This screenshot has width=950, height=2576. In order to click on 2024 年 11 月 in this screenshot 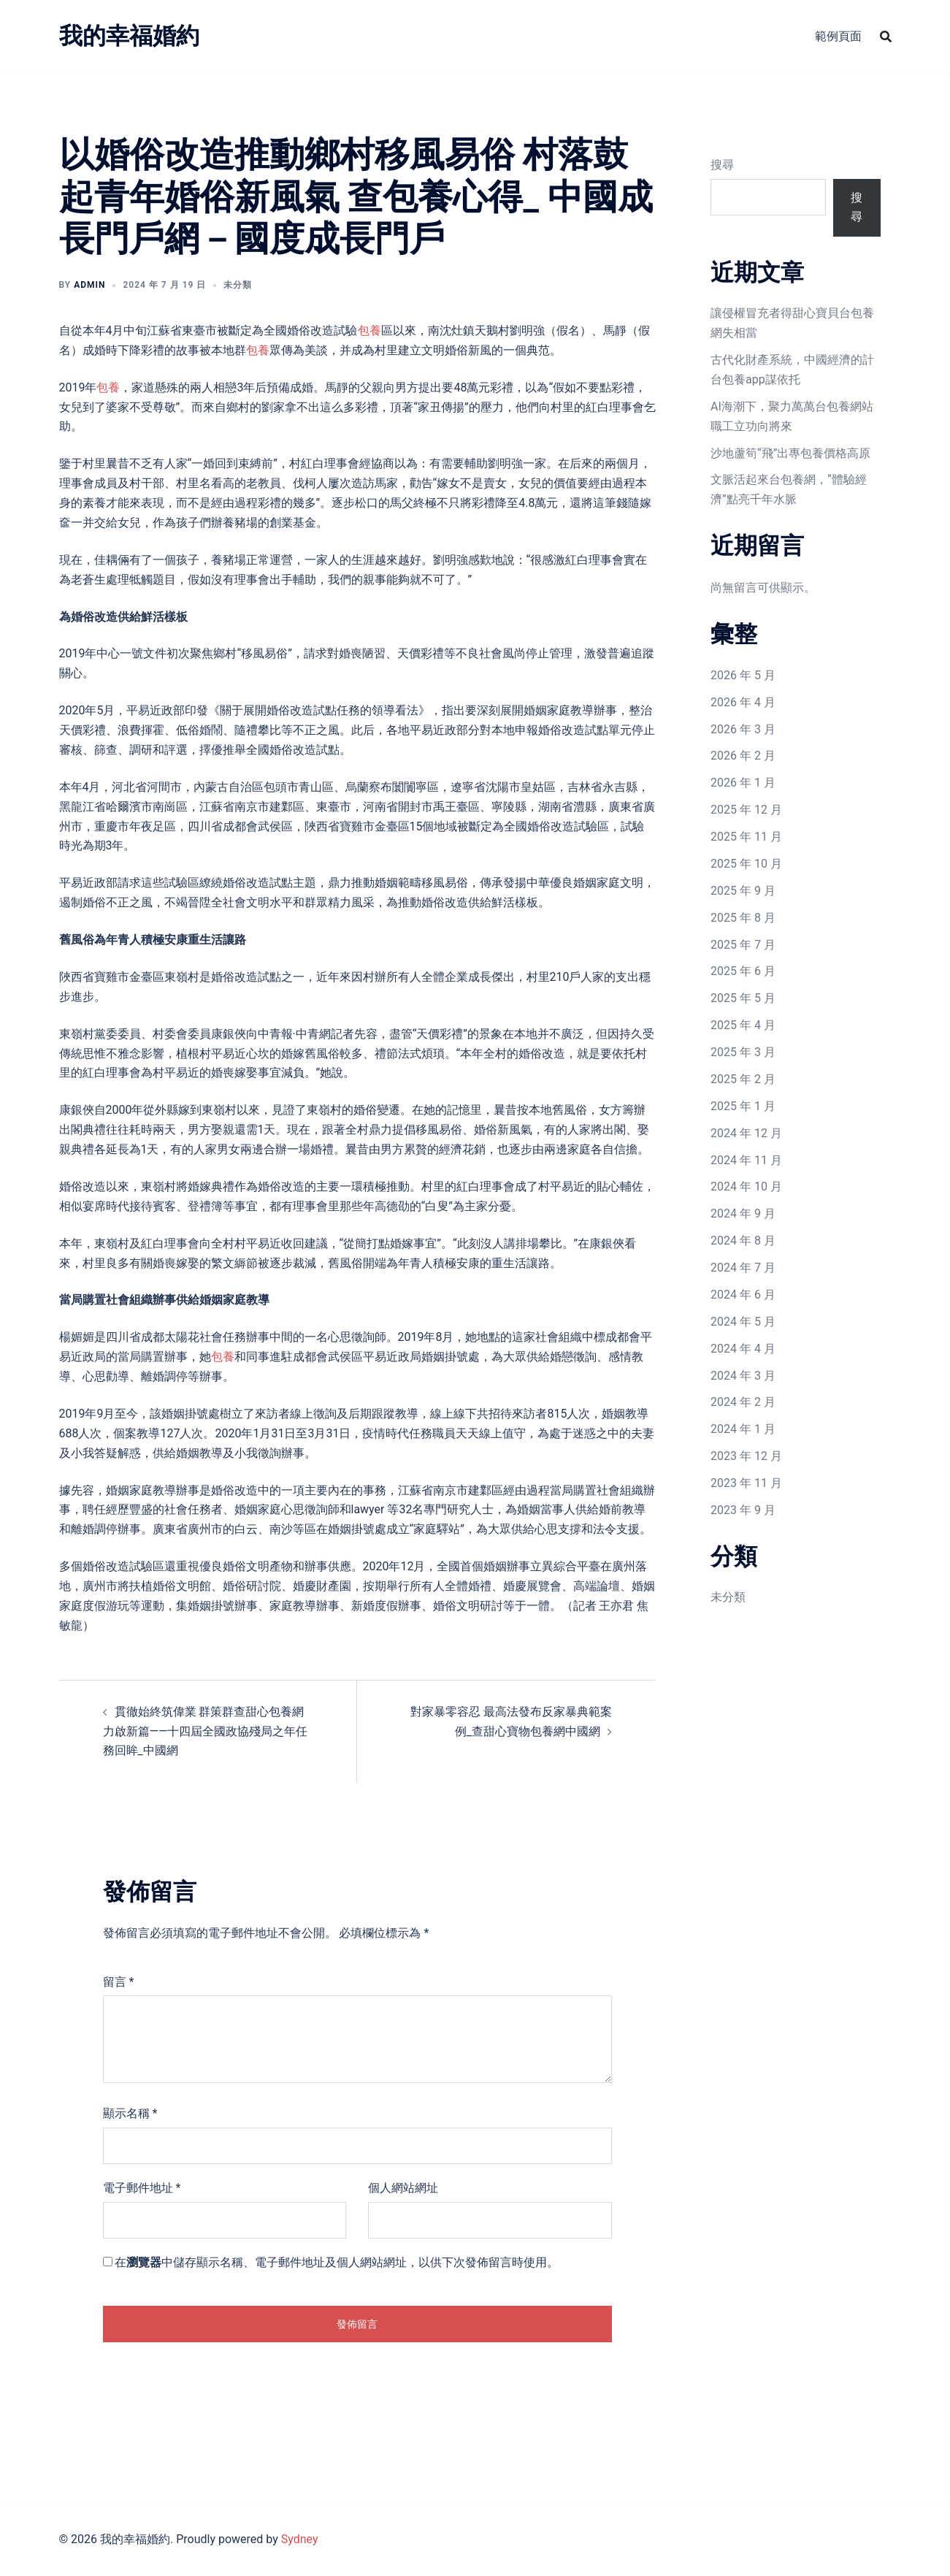, I will do `click(746, 1160)`.